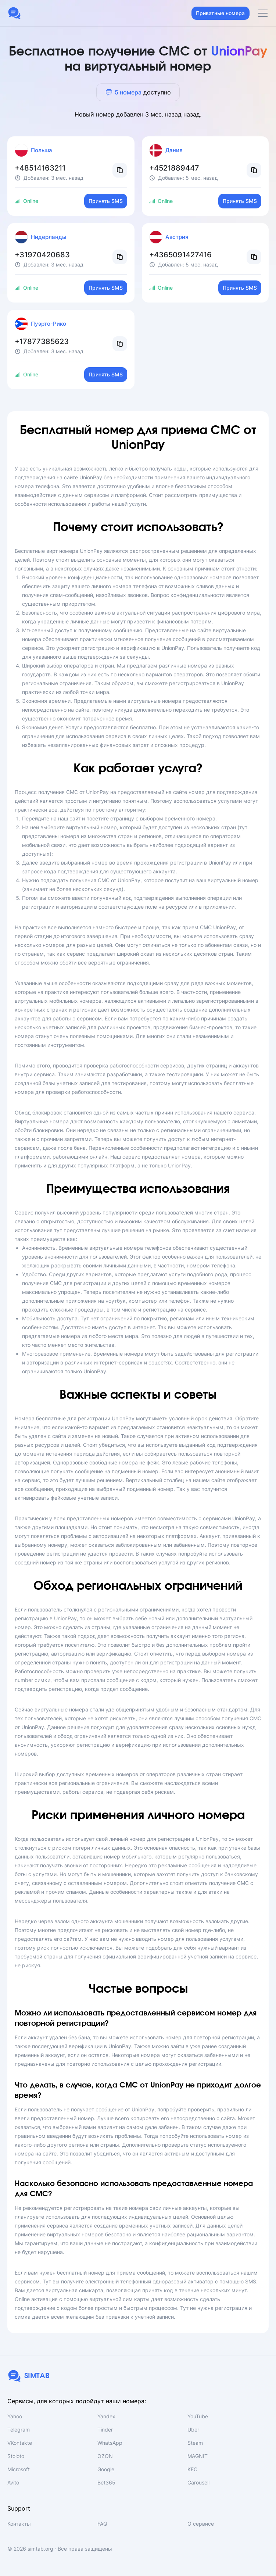  I want to click on MAGNIT, so click(197, 2456).